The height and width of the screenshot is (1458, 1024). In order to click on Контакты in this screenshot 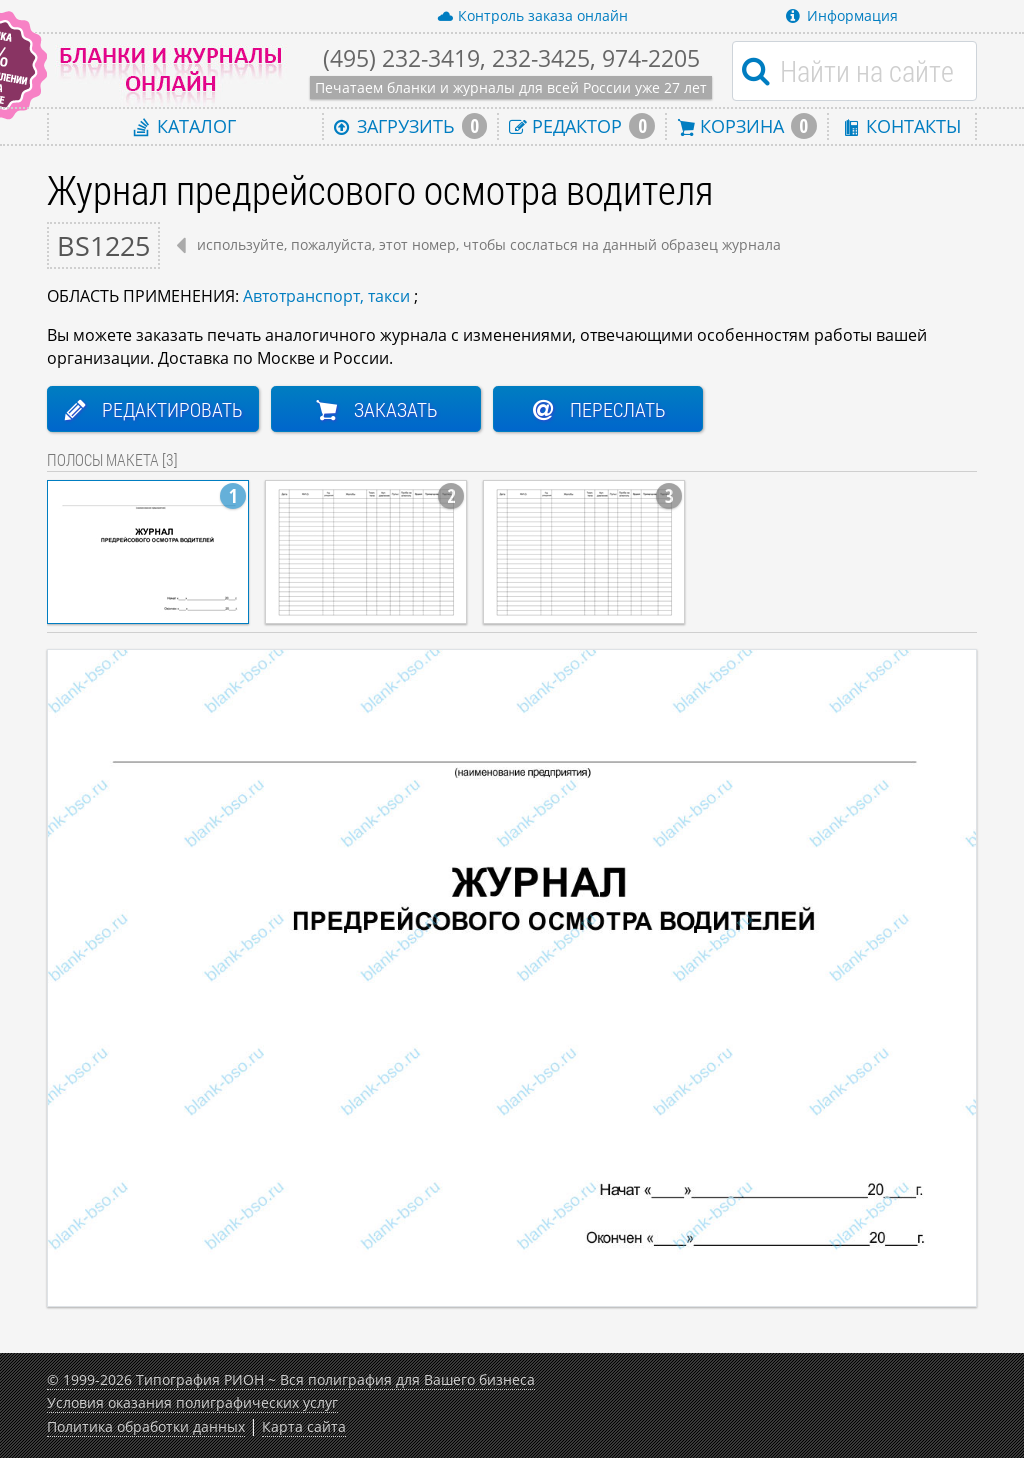, I will do `click(902, 125)`.